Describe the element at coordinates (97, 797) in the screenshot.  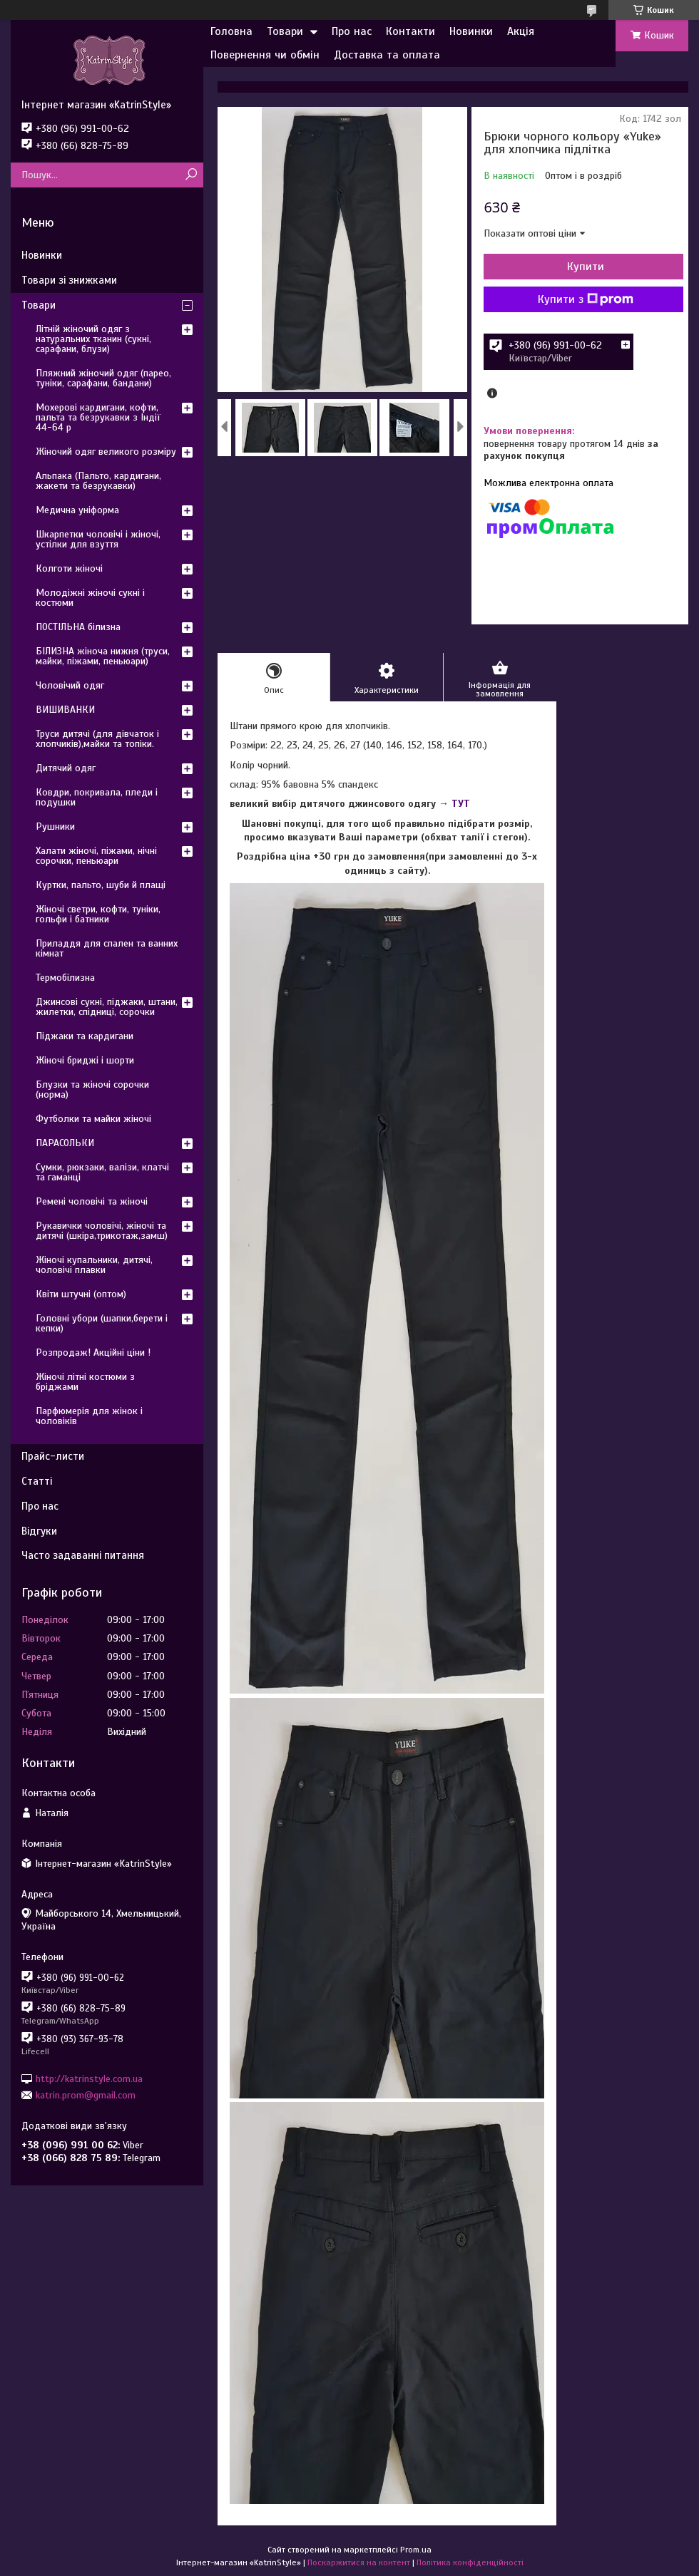
I see `Ковдри, покривала, пледи і подушки` at that location.